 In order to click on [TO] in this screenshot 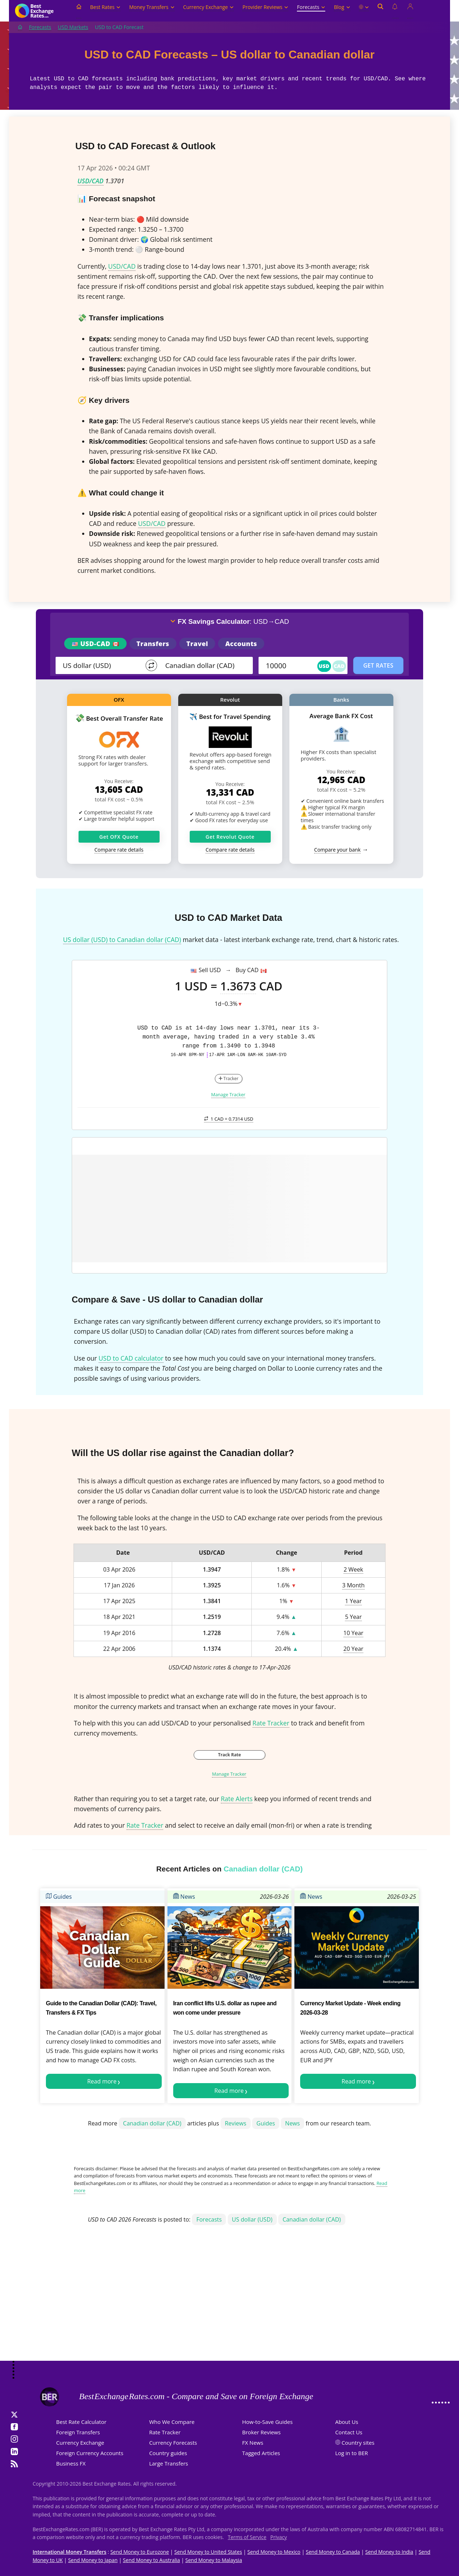, I will do `click(204, 665)`.